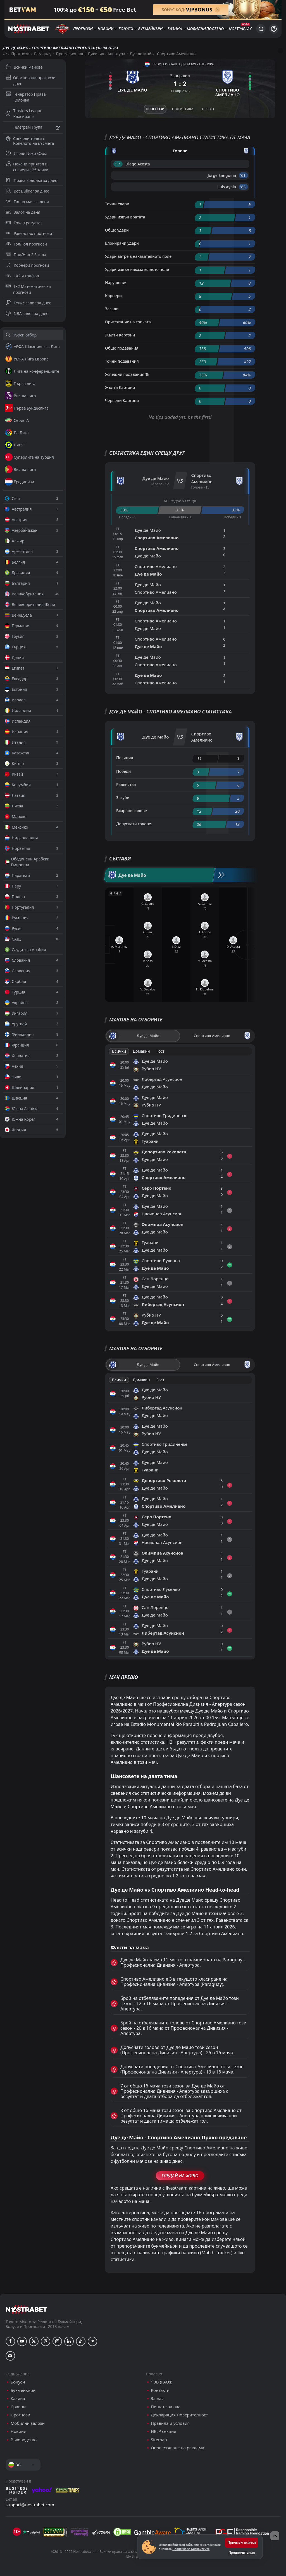  What do you see at coordinates (24, 2439) in the screenshot?
I see `Ръководство` at bounding box center [24, 2439].